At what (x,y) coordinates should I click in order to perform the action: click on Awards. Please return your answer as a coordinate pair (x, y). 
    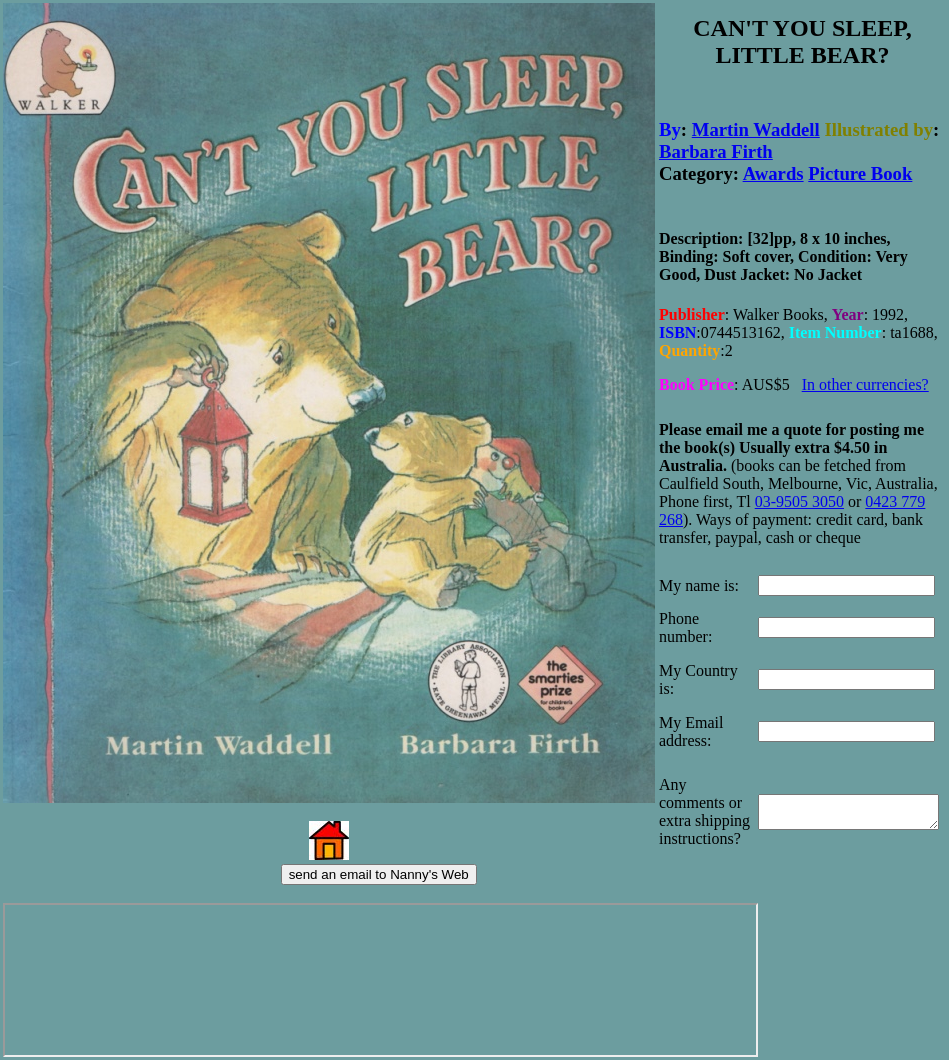
    Looking at the image, I should click on (773, 168).